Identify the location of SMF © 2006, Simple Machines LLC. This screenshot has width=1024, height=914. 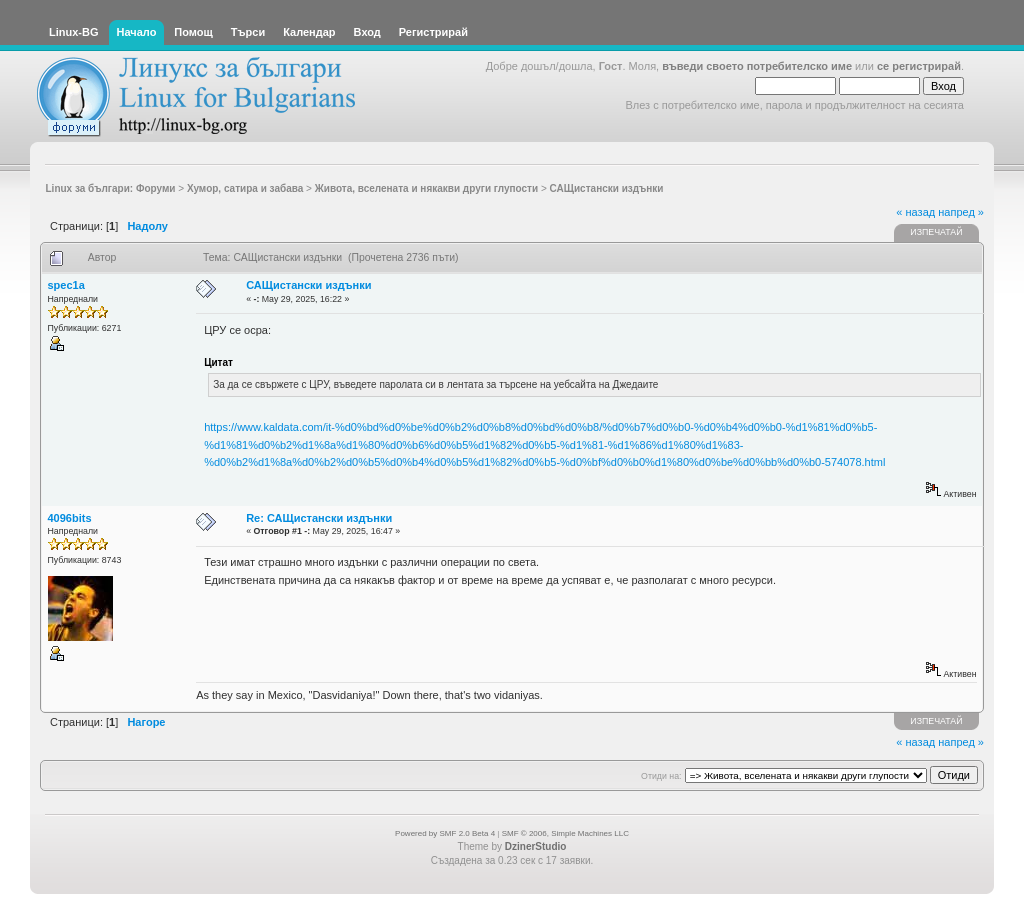
(565, 833).